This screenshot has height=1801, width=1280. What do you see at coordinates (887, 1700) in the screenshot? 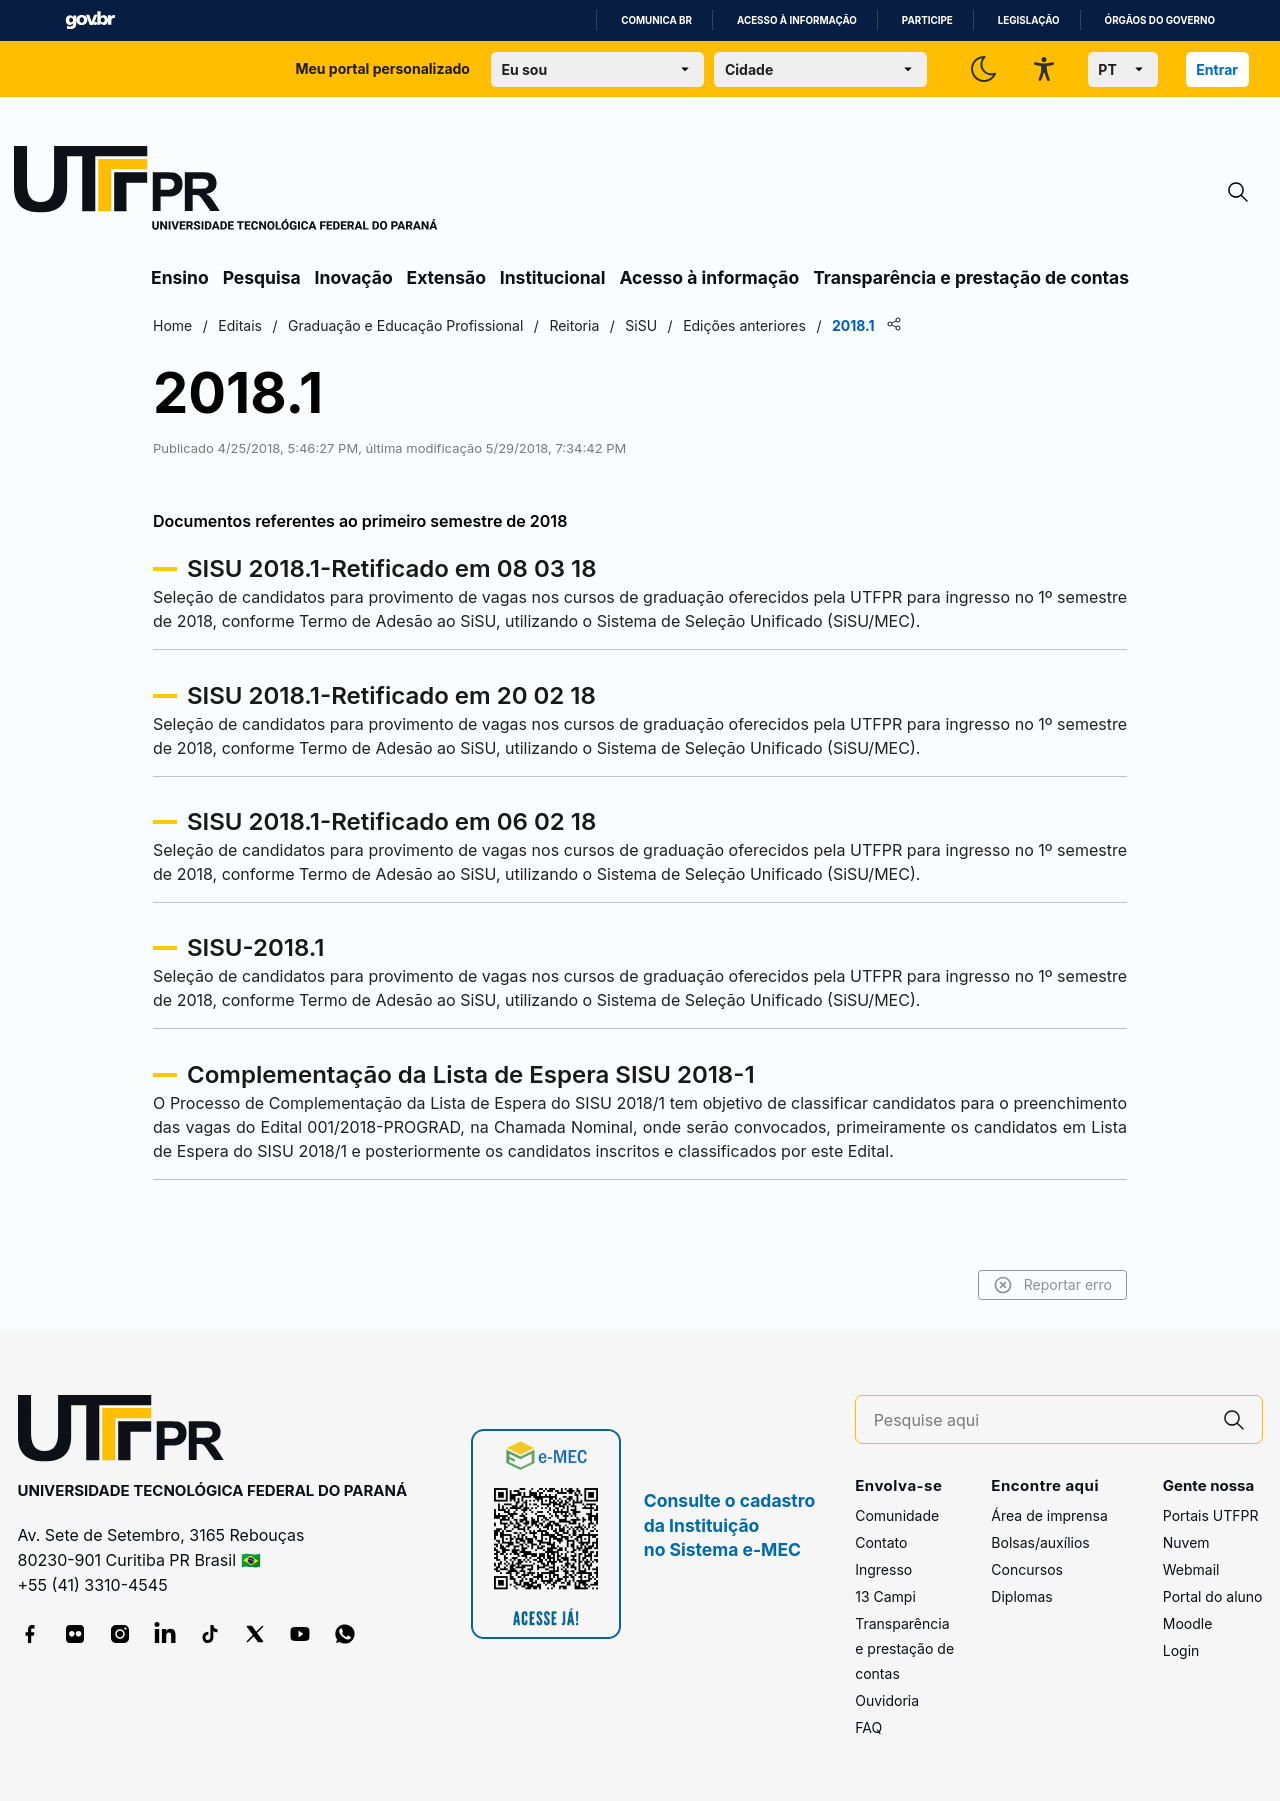
I see `Ouvidoria` at bounding box center [887, 1700].